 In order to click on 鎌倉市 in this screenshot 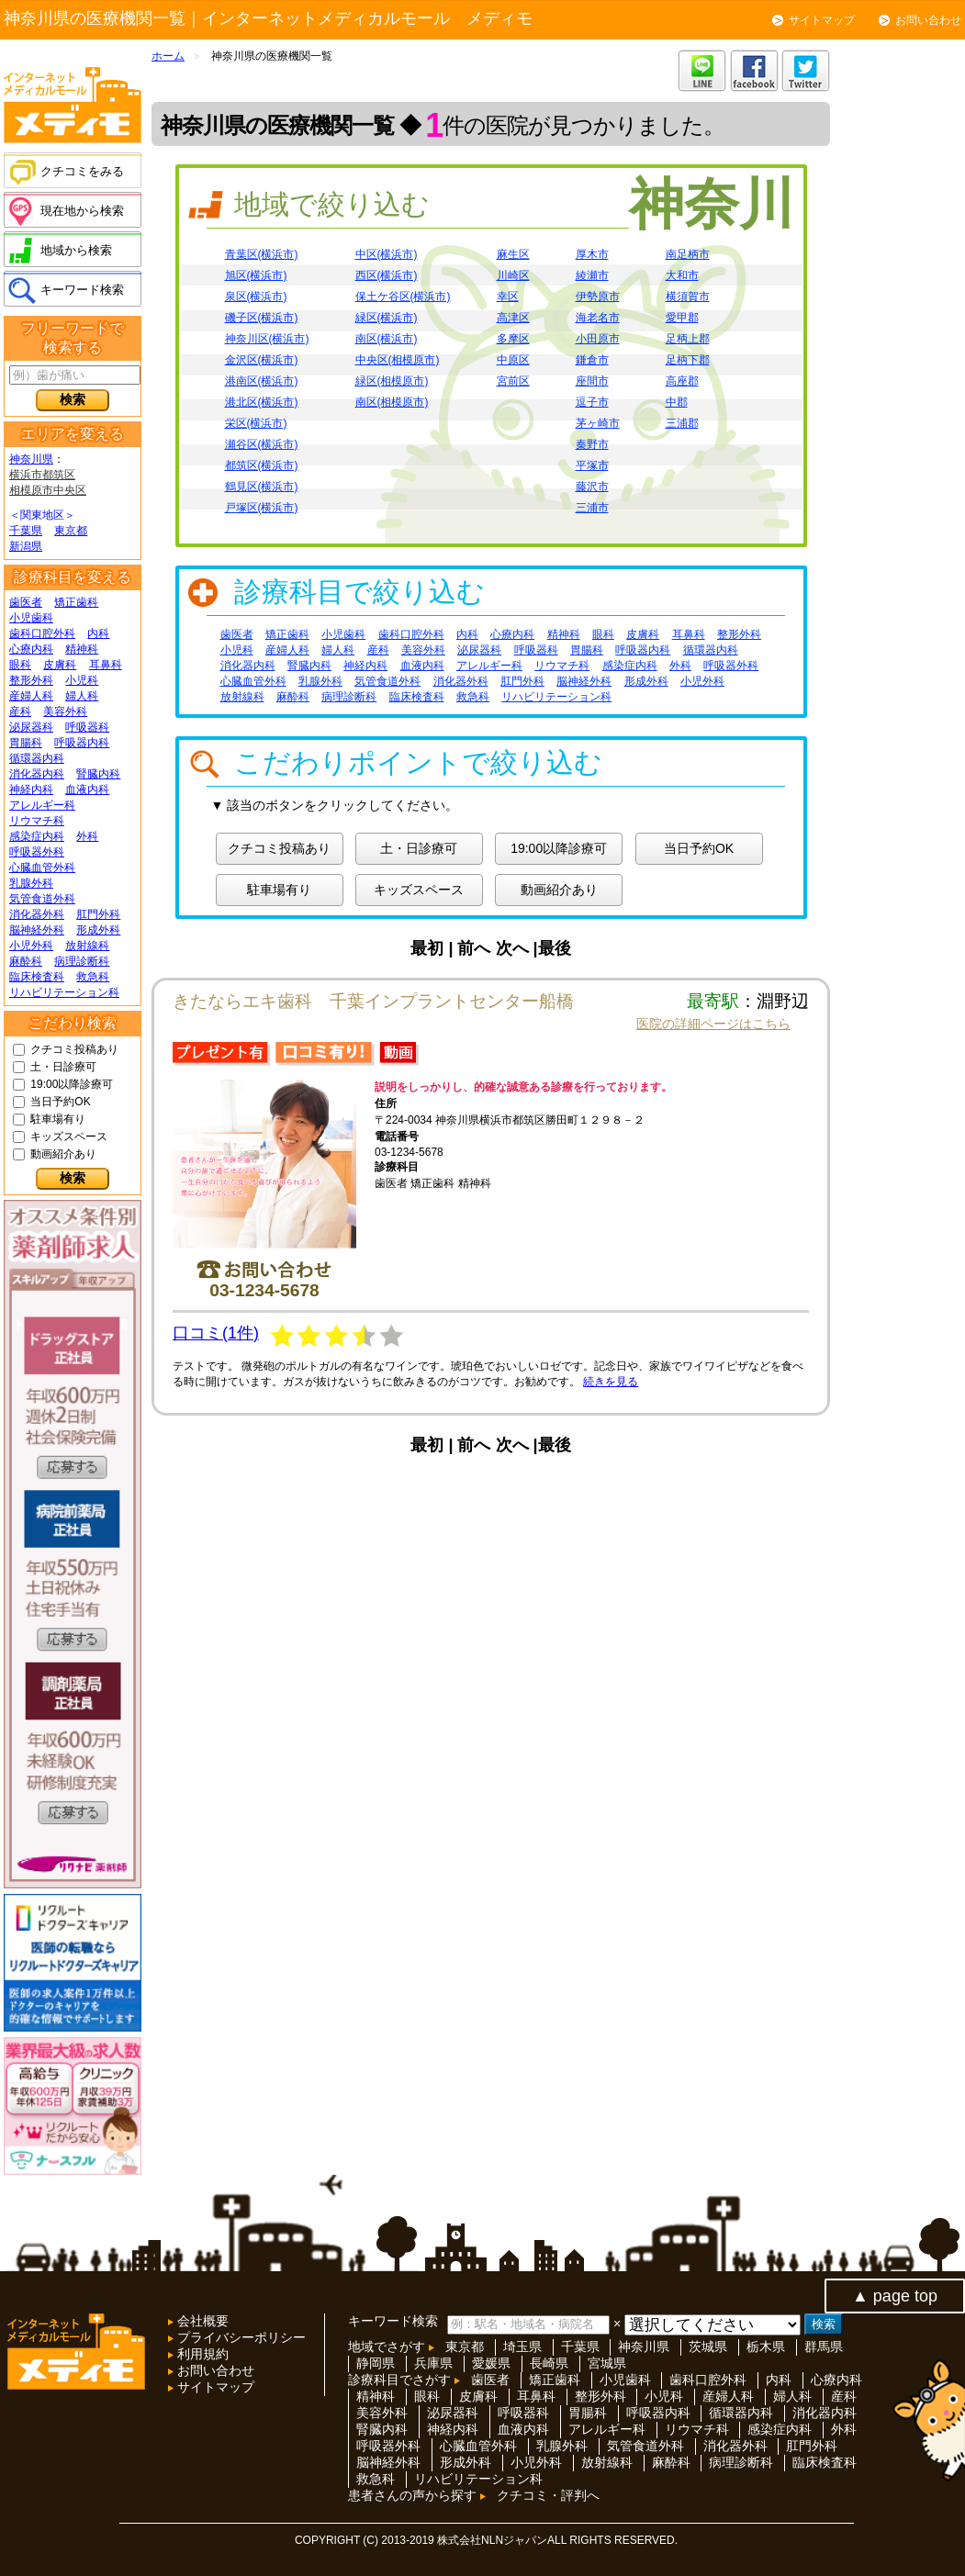, I will do `click(592, 359)`.